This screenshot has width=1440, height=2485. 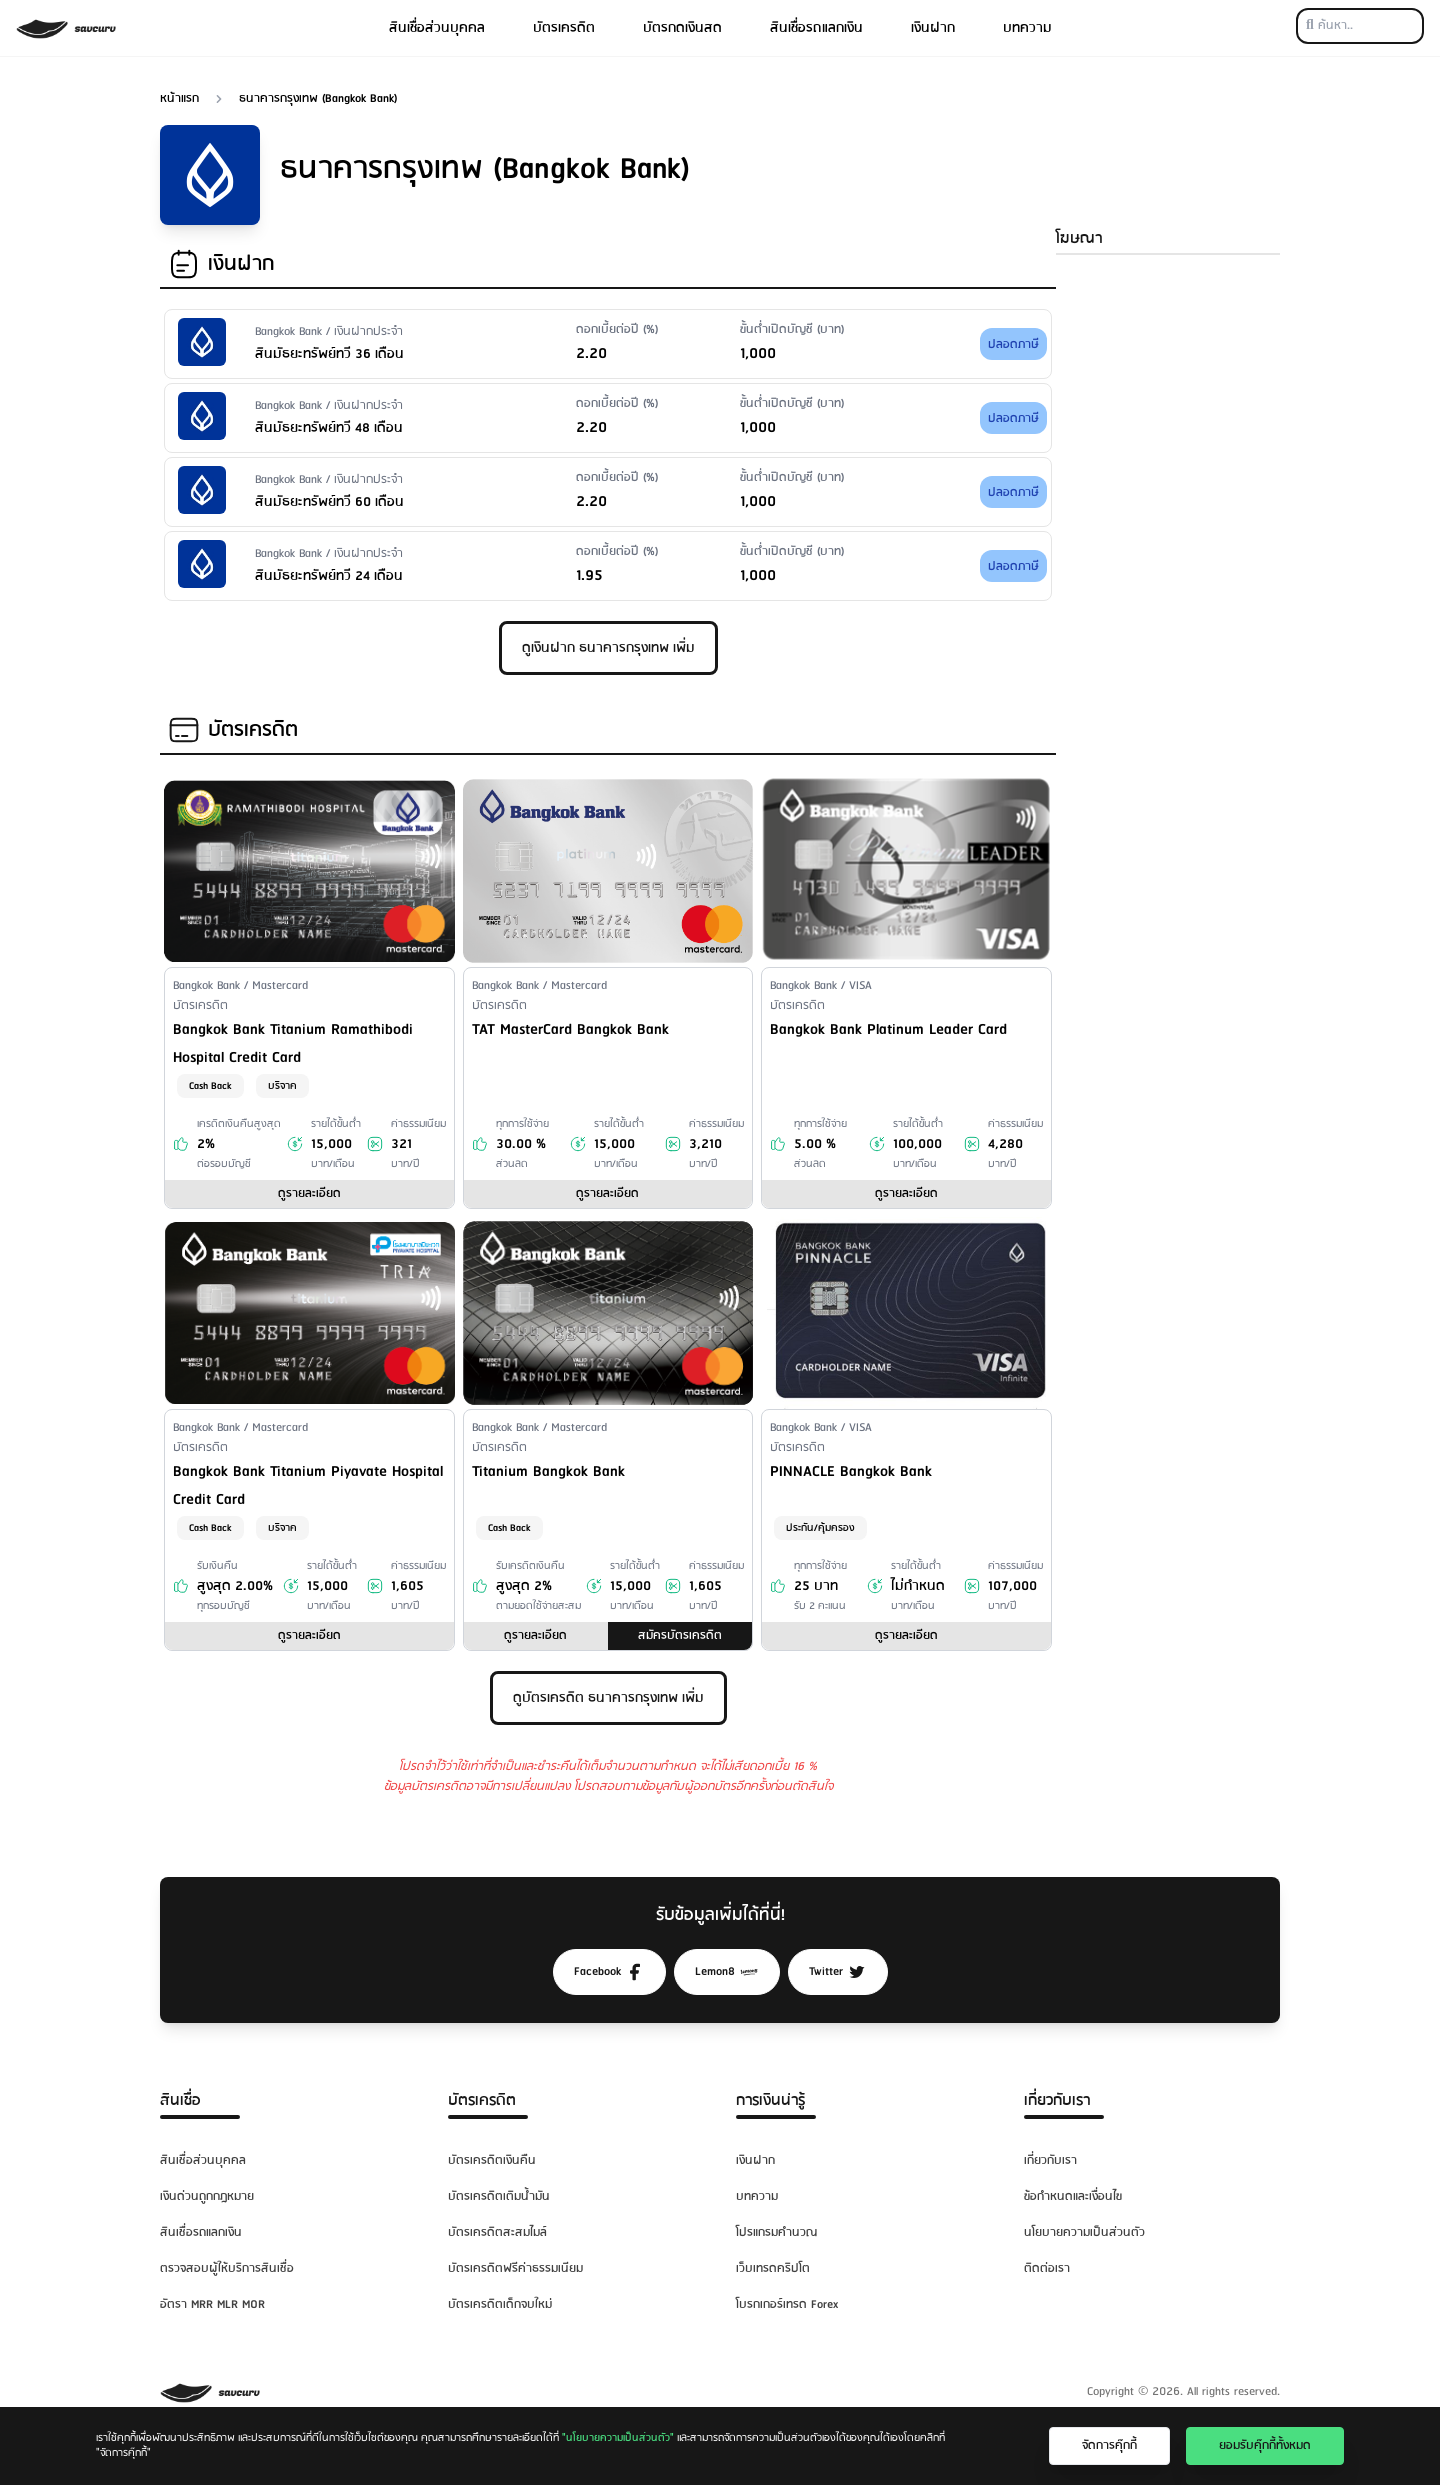 What do you see at coordinates (682, 28) in the screenshot?
I see `บัตรกดเงินสด` at bounding box center [682, 28].